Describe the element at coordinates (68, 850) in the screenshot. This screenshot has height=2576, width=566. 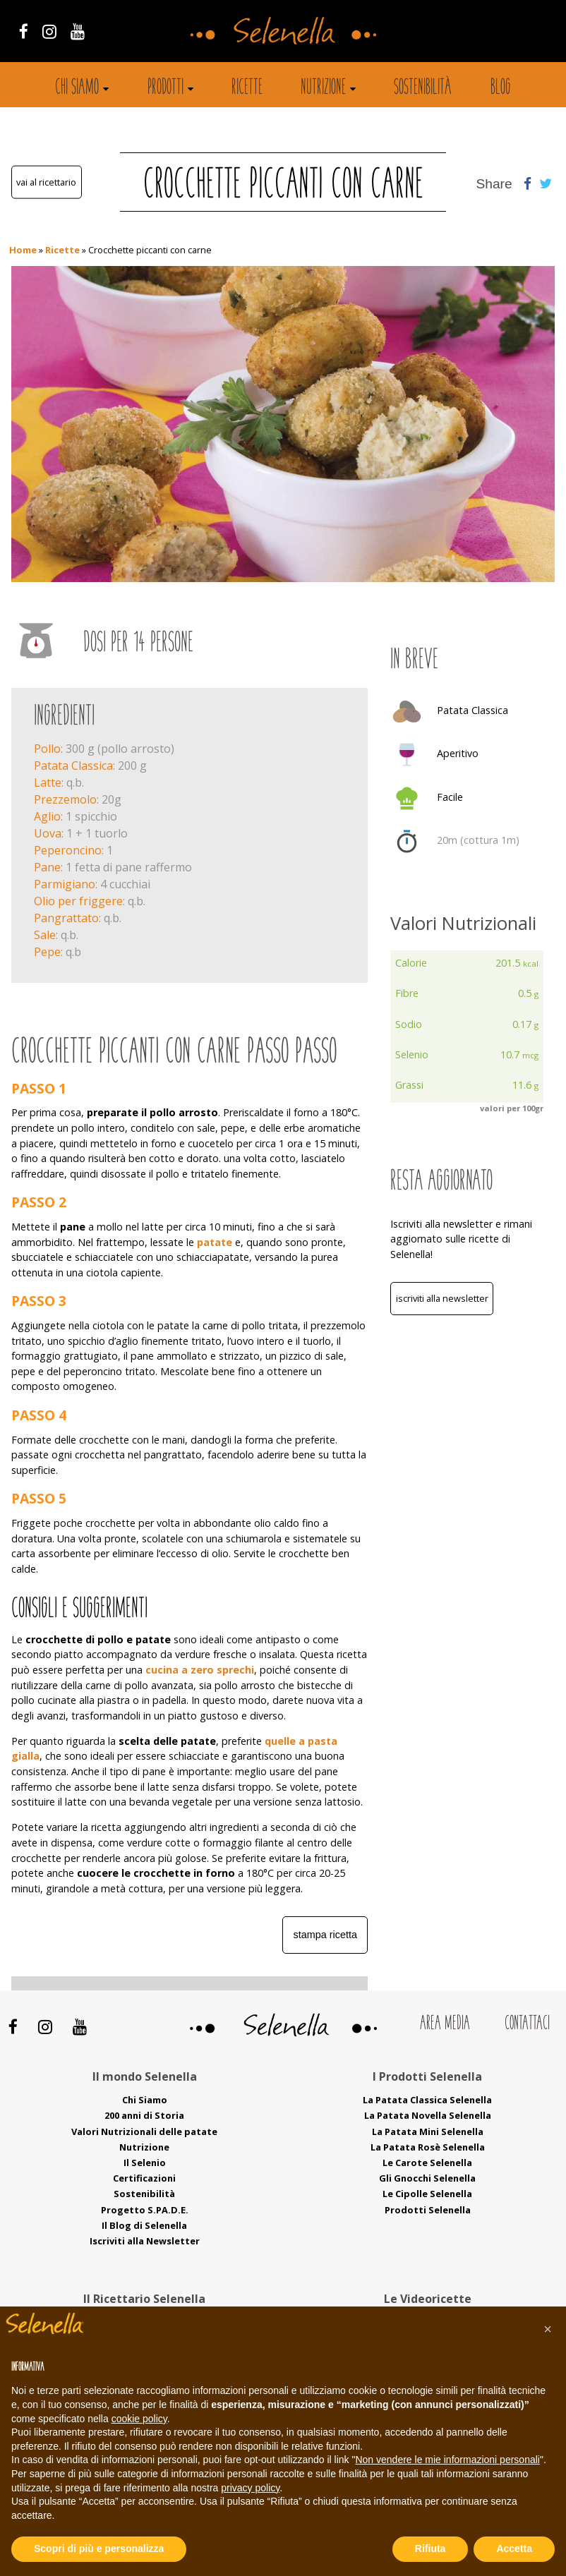
I see `Peperoncino` at that location.